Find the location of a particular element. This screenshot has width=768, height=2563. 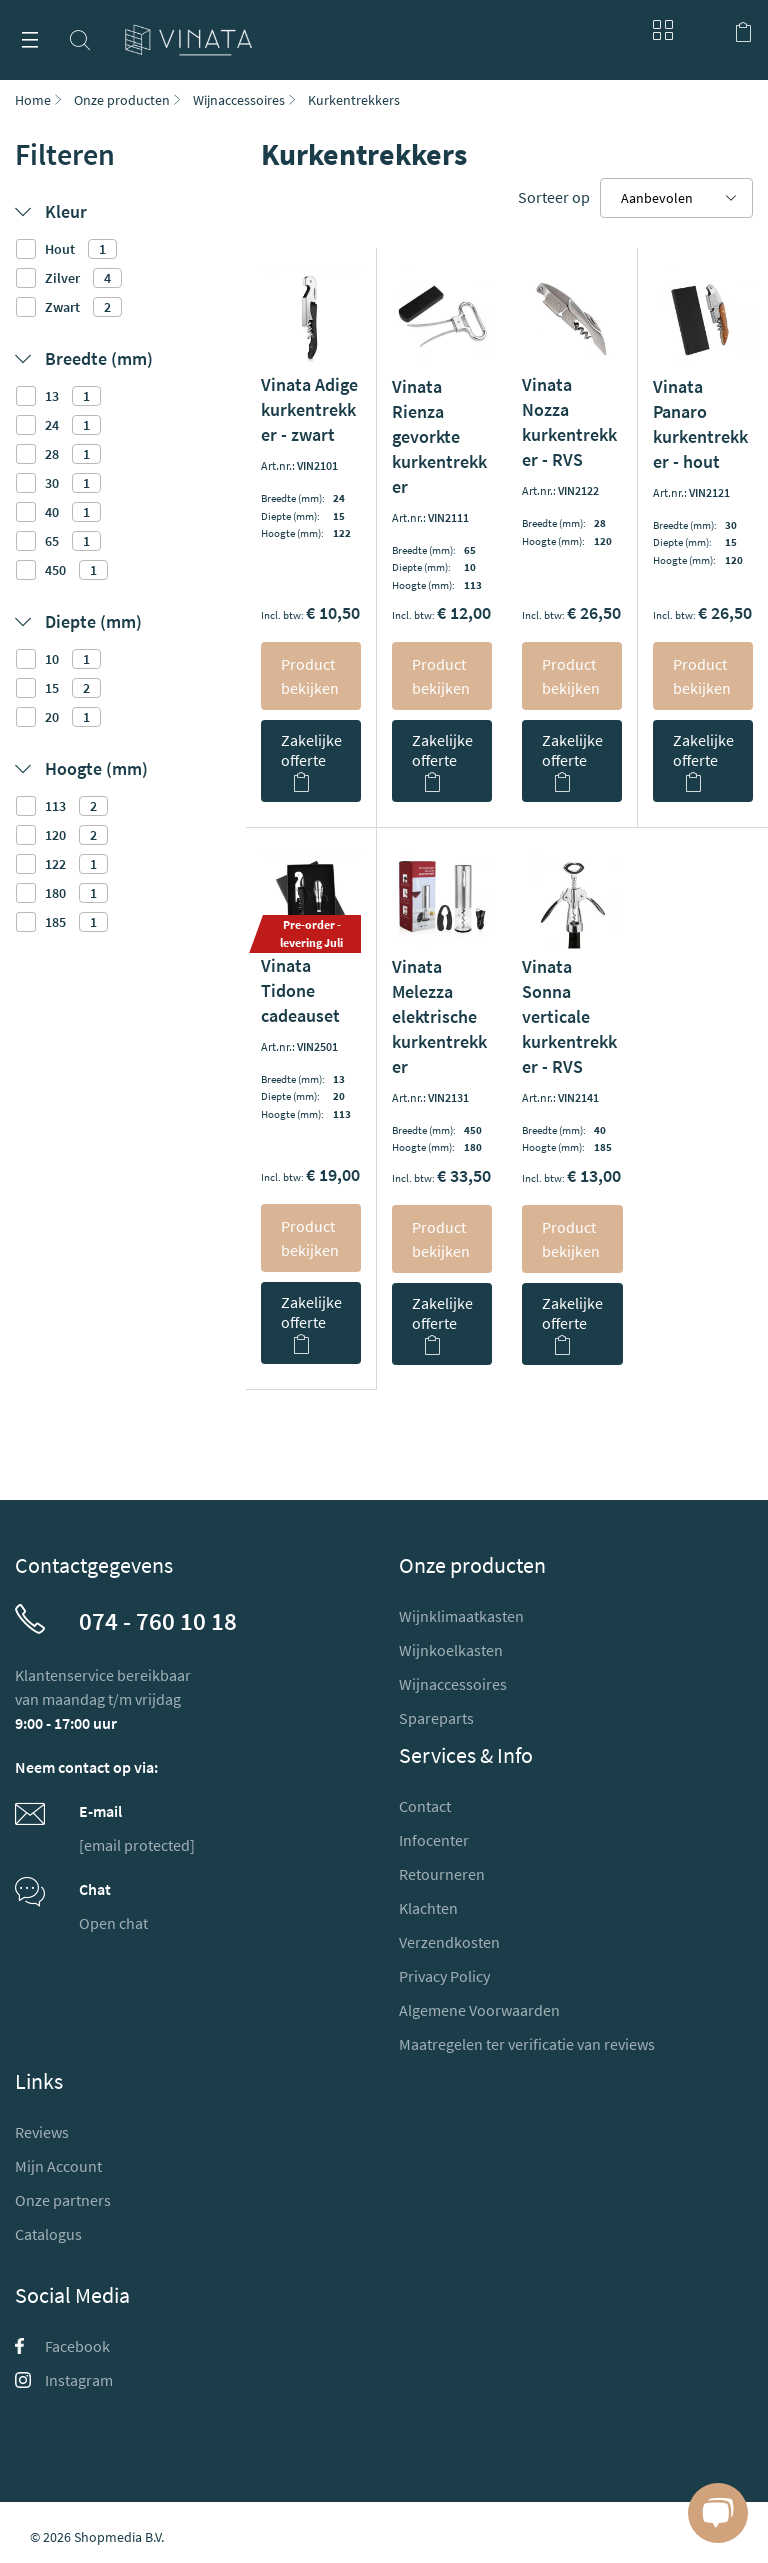

Infocenter is located at coordinates (434, 1840).